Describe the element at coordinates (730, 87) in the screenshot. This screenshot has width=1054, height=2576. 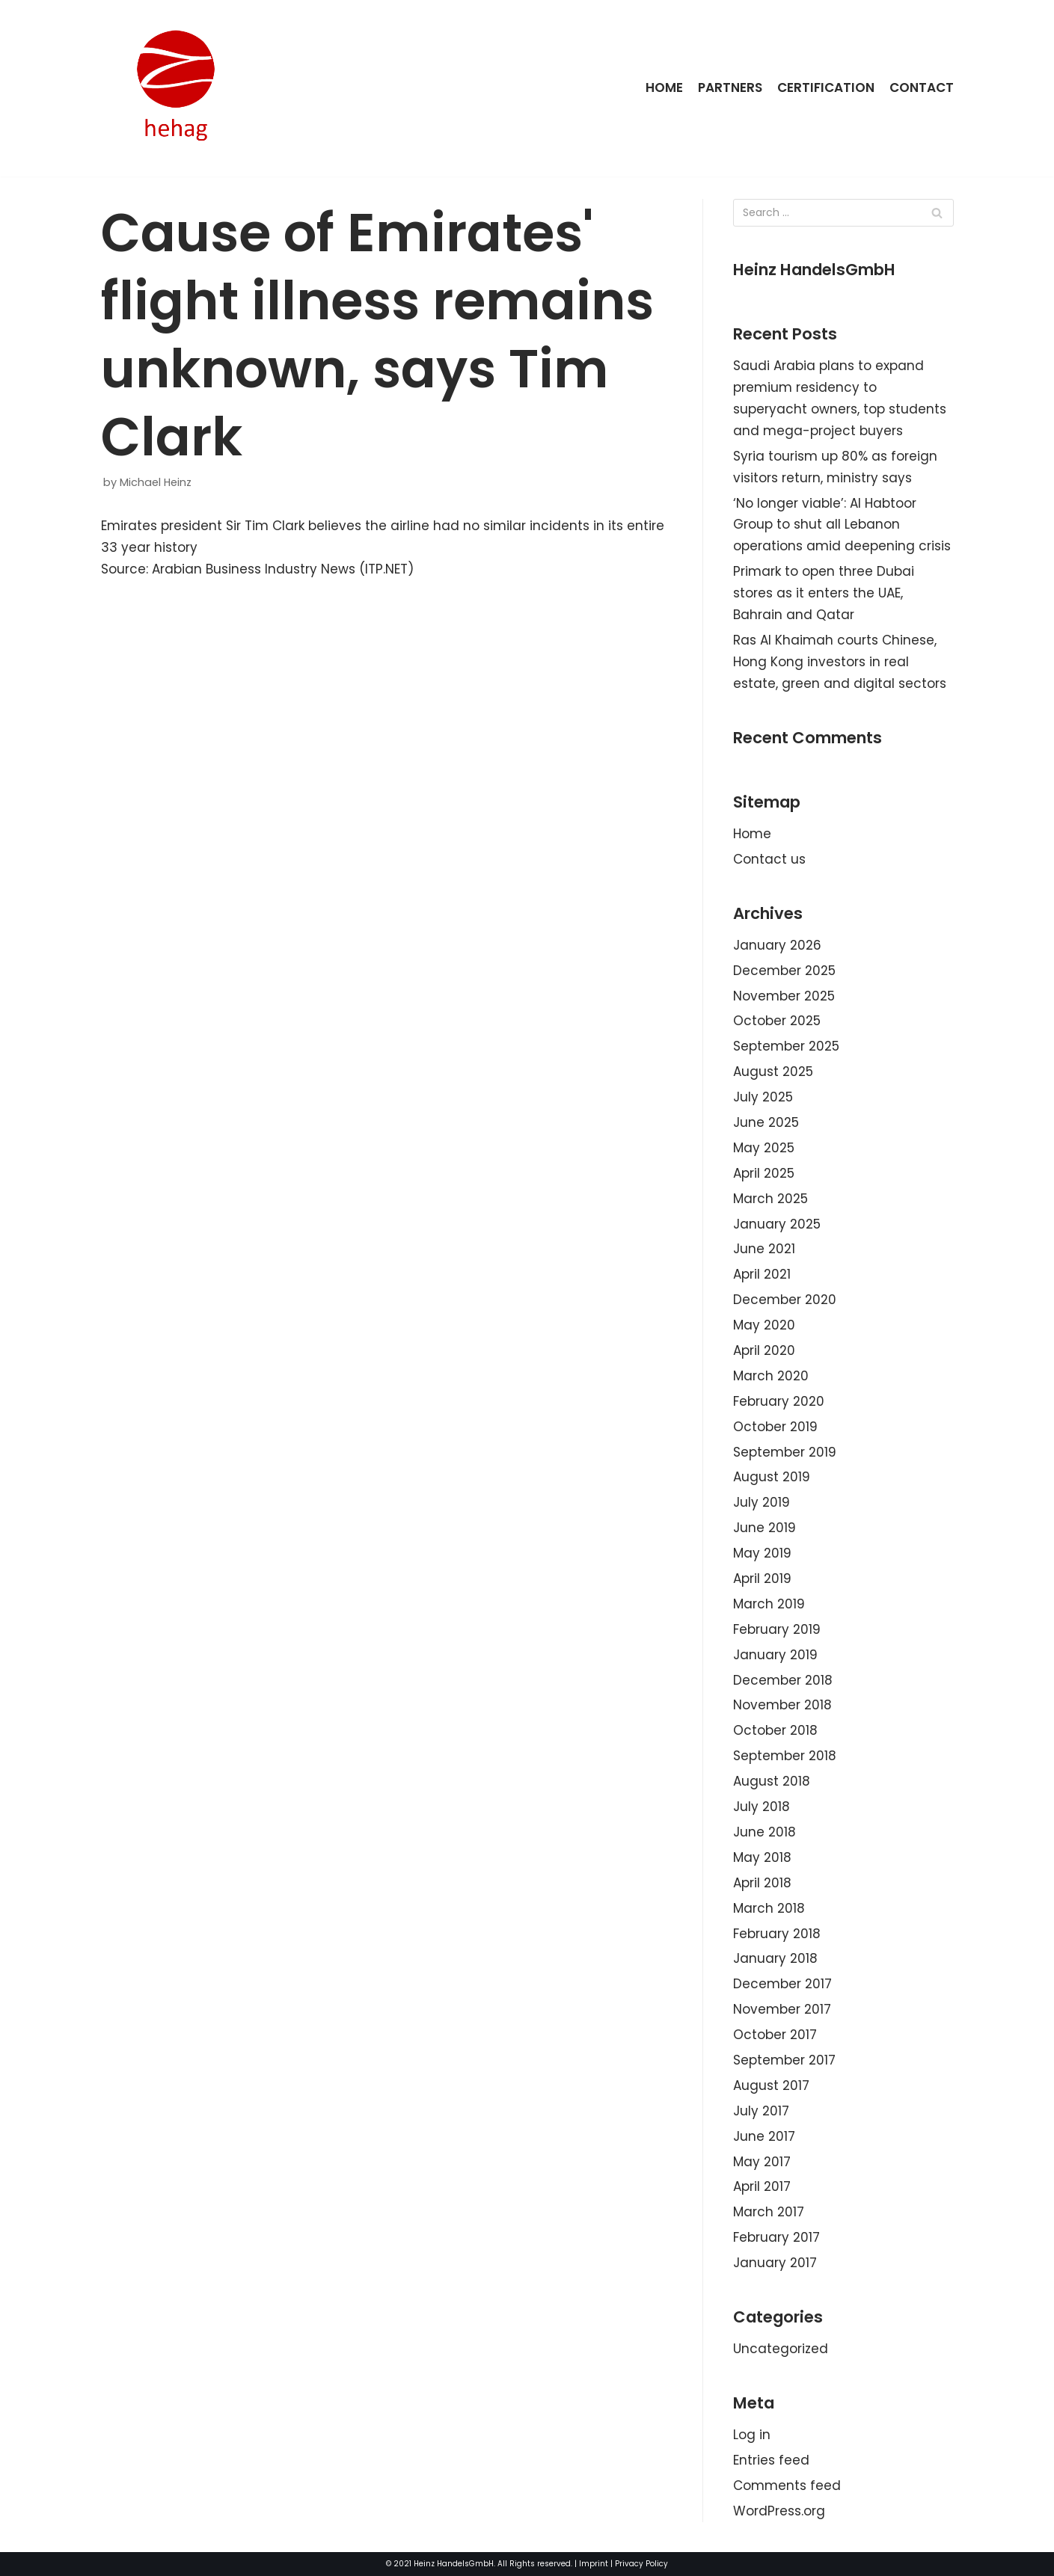
I see `Partners` at that location.